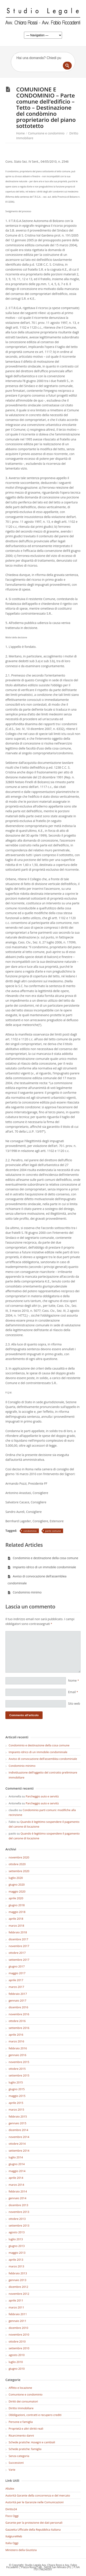 The image size is (86, 2576). What do you see at coordinates (17, 2164) in the screenshot?
I see `giugno 2014` at bounding box center [17, 2164].